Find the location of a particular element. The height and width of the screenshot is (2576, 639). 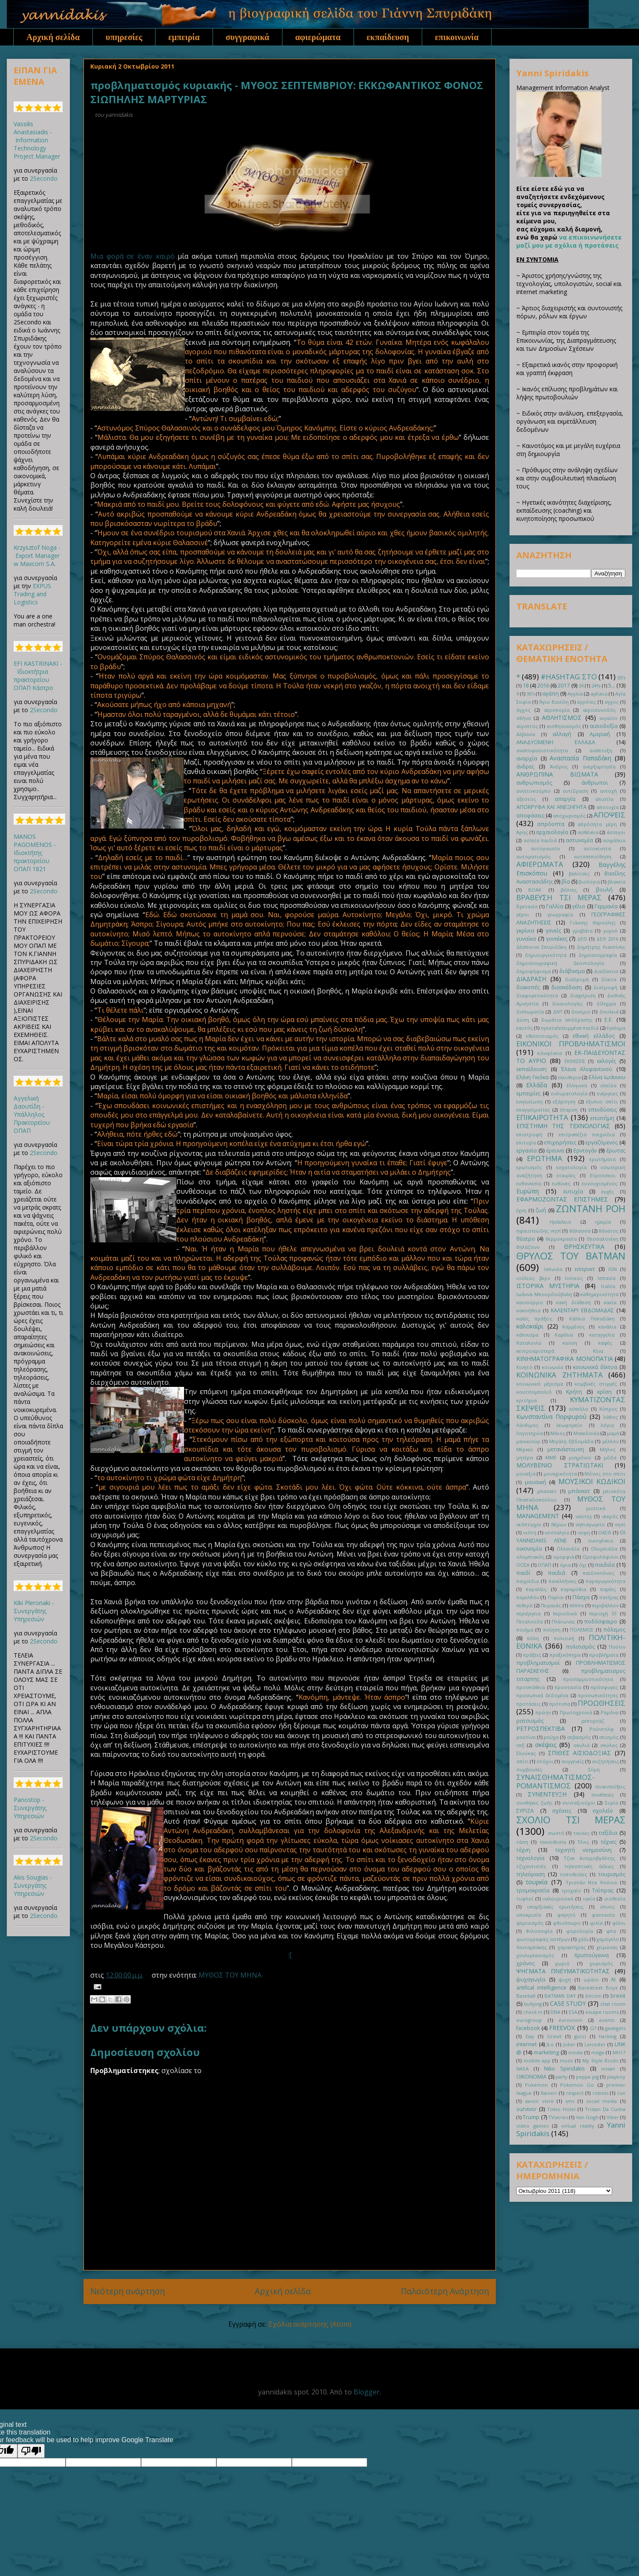

απιστία is located at coordinates (604, 799).